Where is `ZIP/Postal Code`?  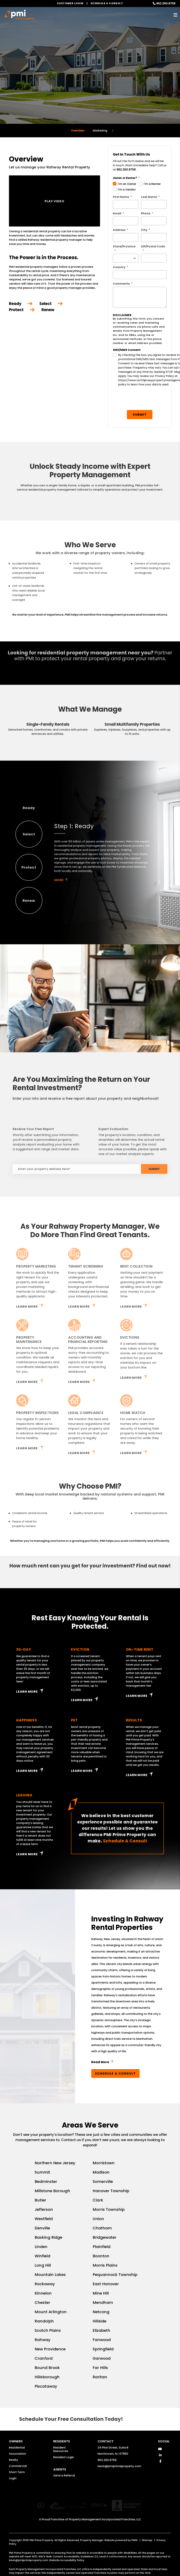
ZIP/Postal Code is located at coordinates (153, 246).